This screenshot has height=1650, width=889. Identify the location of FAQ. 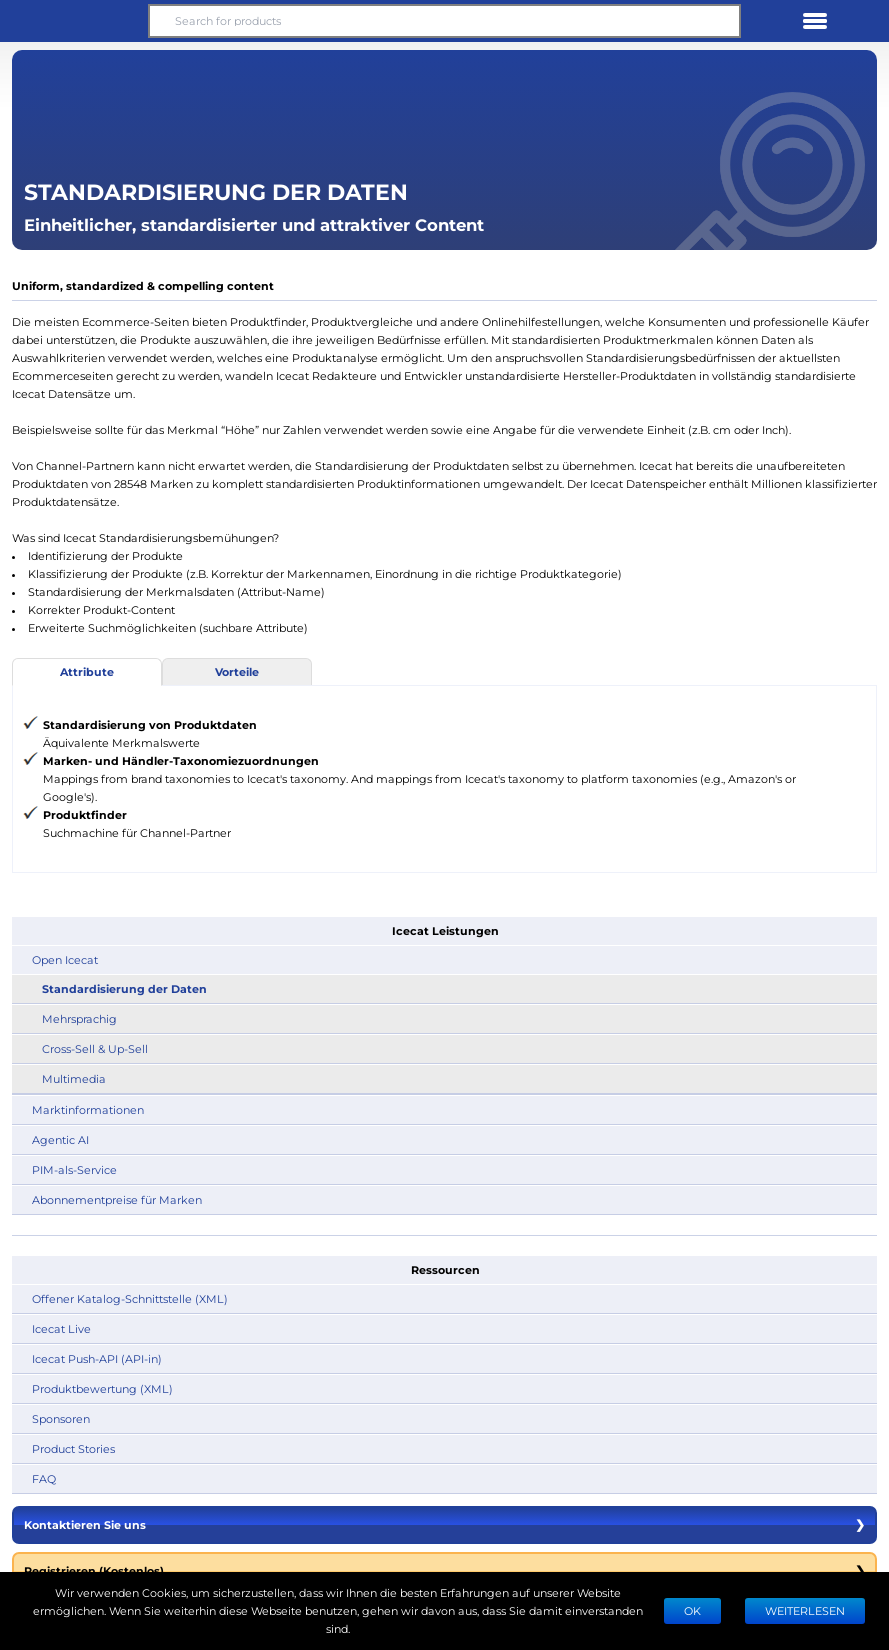
(44, 1478).